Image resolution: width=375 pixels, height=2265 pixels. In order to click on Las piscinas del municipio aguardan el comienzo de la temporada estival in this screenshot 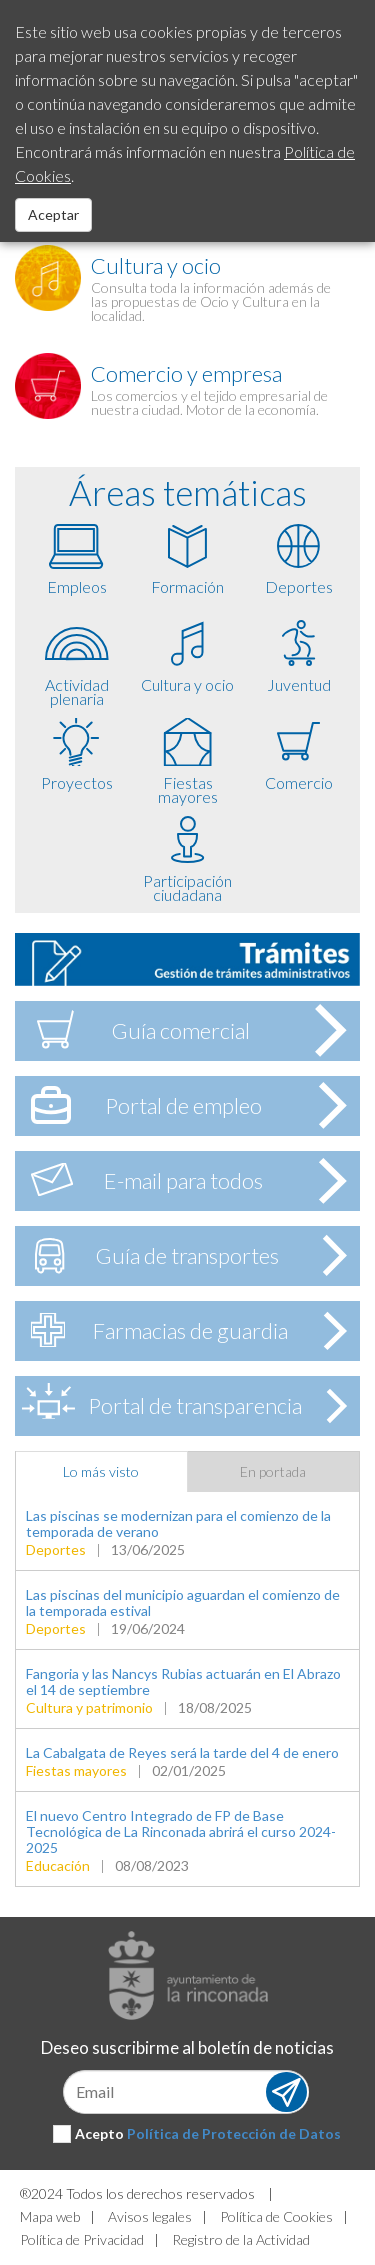, I will do `click(183, 1602)`.